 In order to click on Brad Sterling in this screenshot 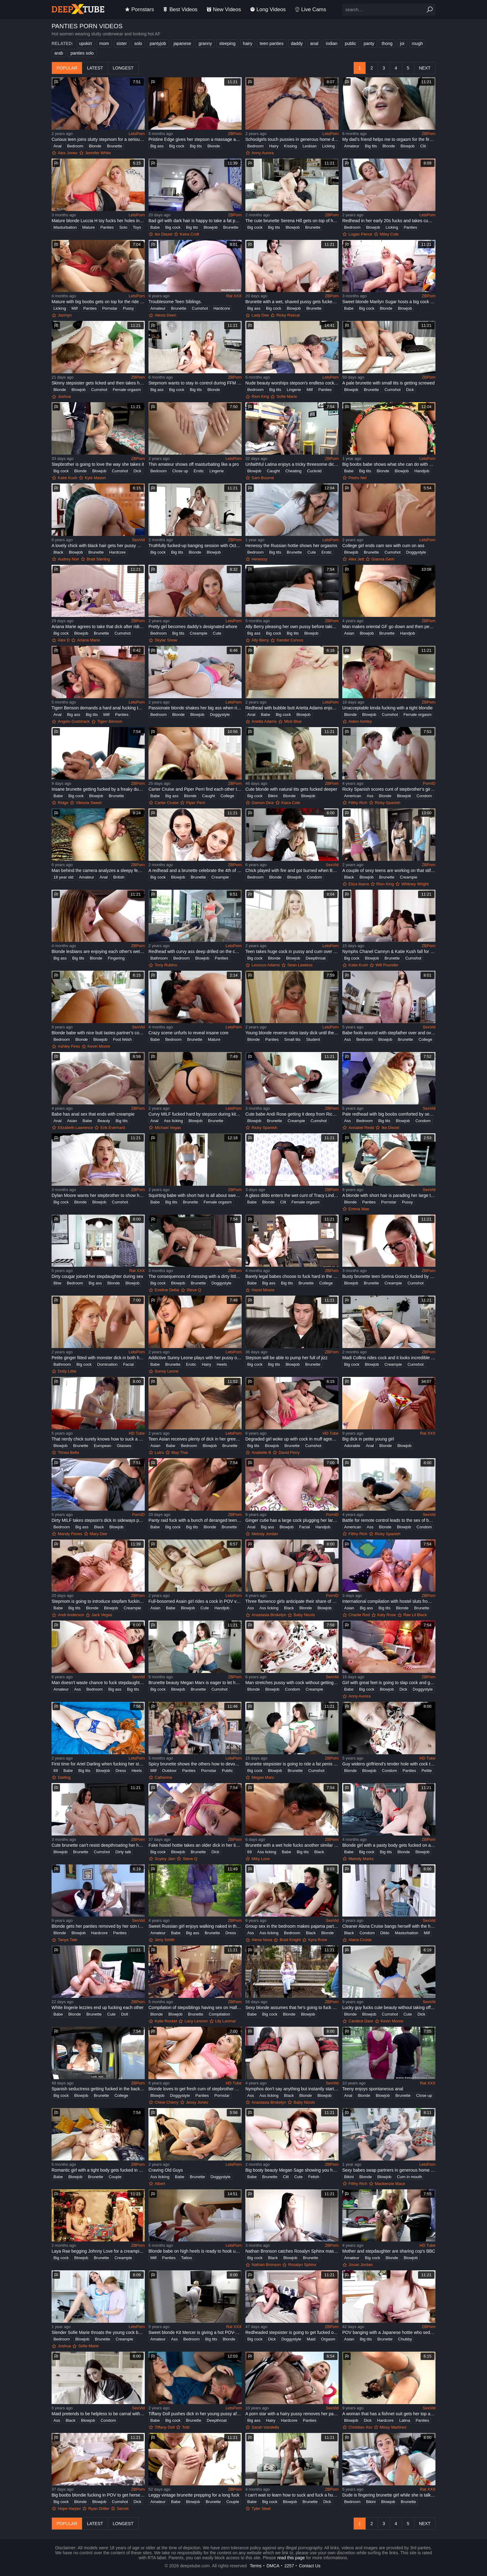, I will do `click(98, 559)`.